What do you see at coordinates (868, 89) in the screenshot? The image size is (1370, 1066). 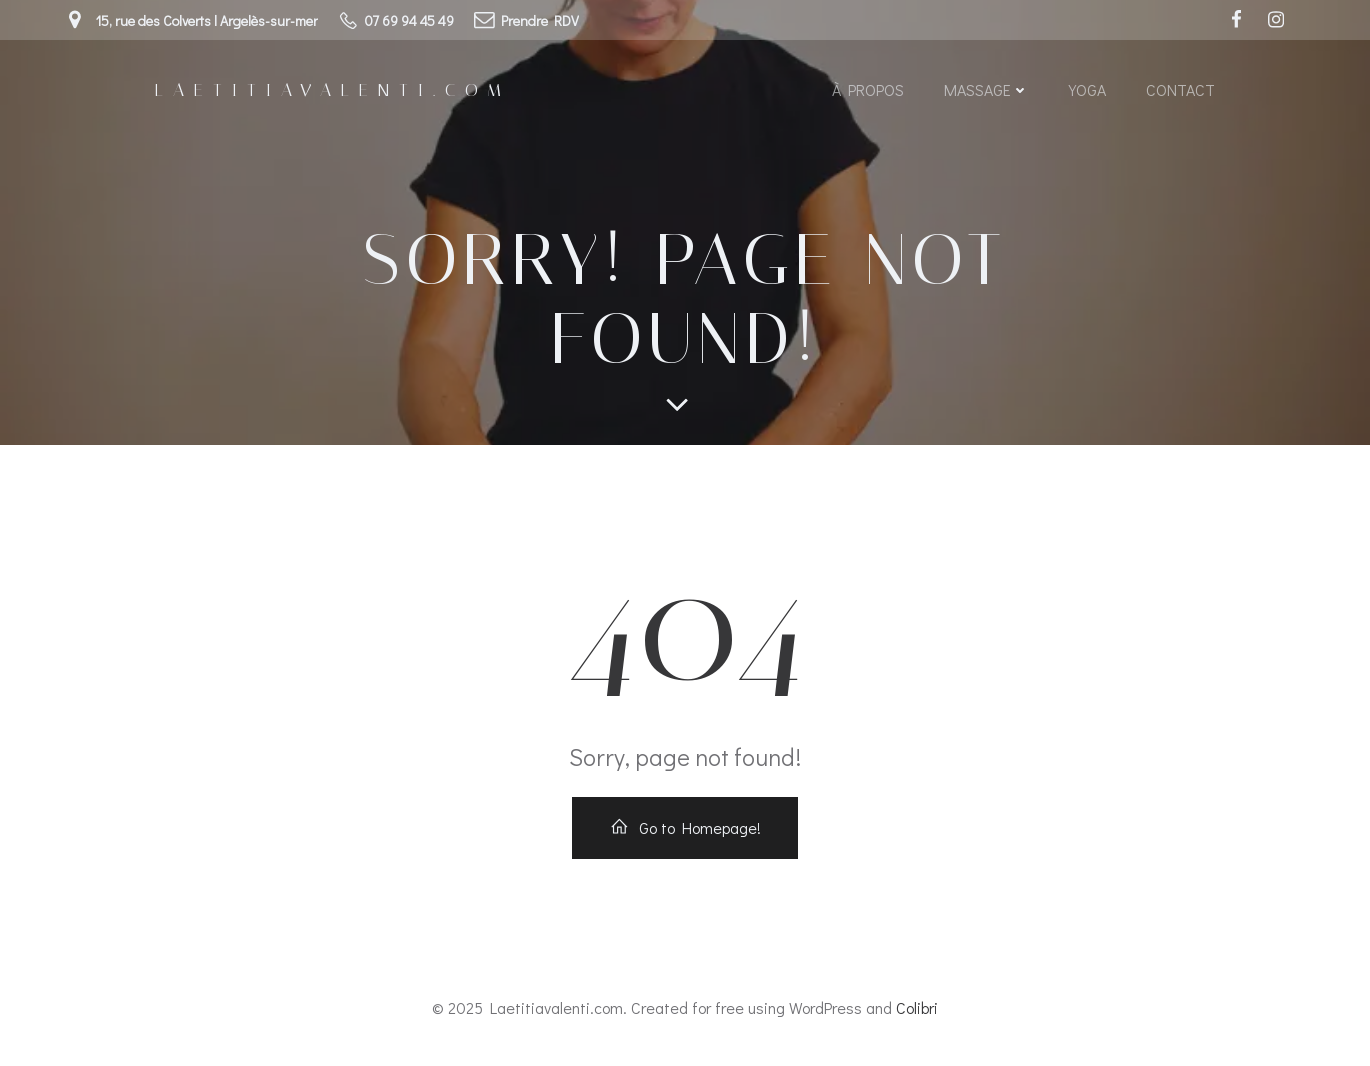 I see `À propos` at bounding box center [868, 89].